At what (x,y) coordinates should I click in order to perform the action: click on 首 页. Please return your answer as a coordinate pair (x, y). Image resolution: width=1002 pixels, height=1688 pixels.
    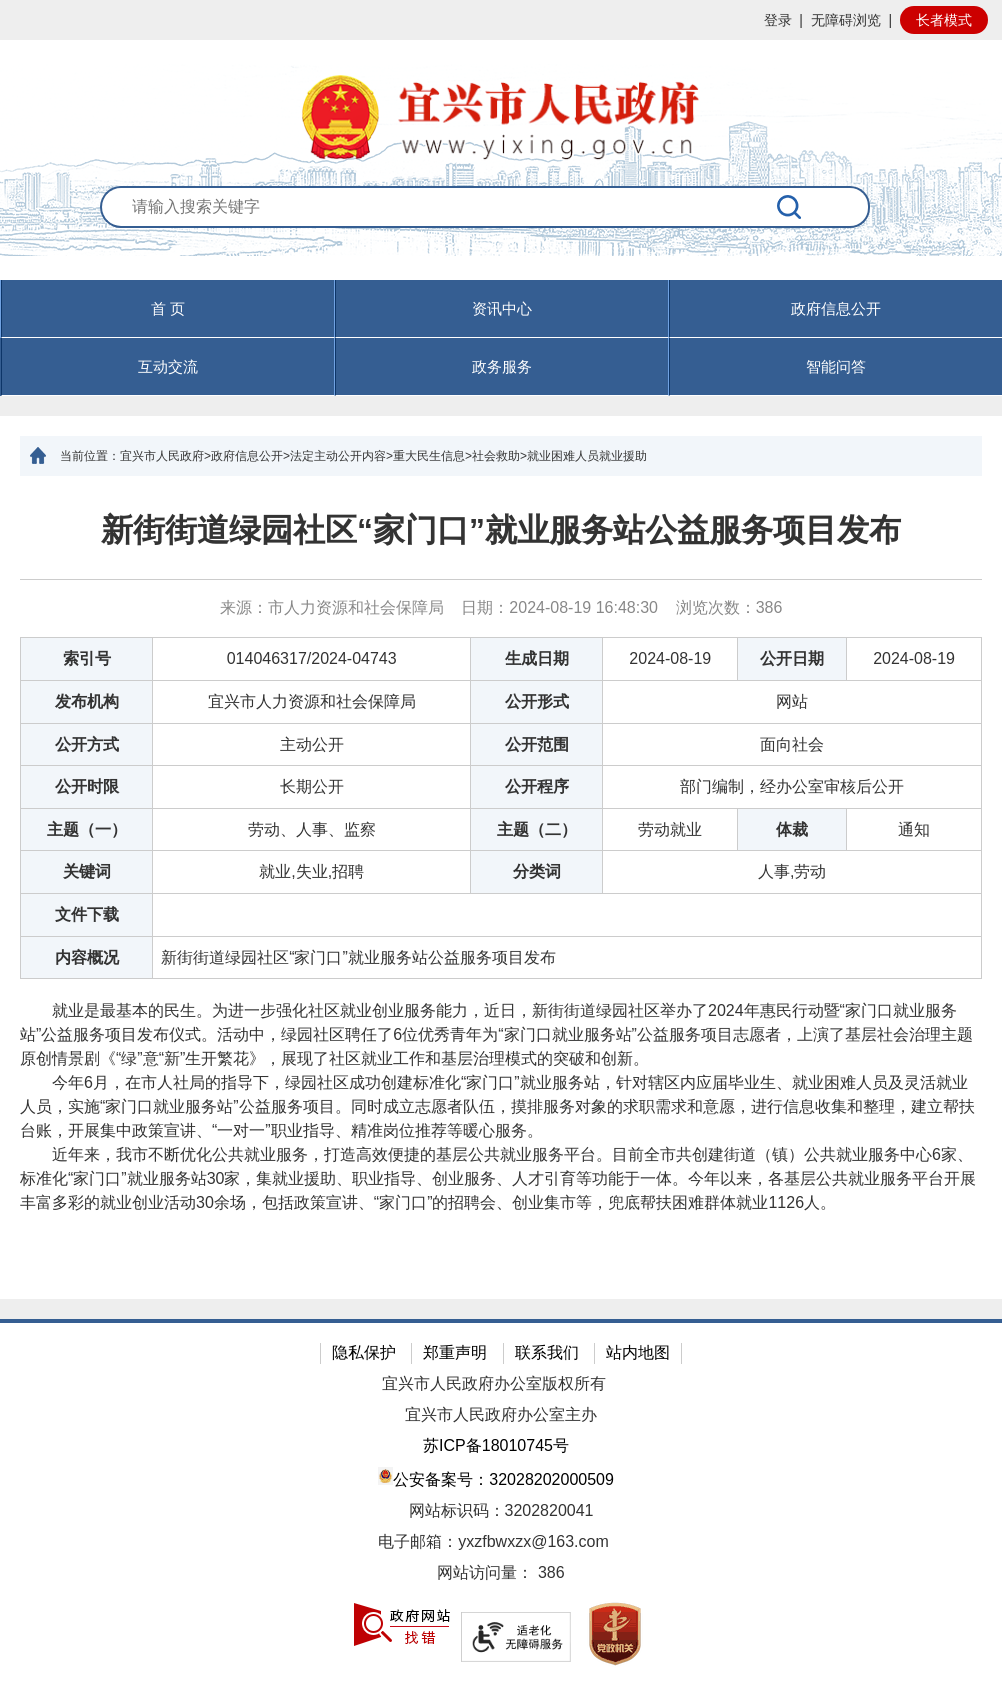
    Looking at the image, I should click on (168, 308).